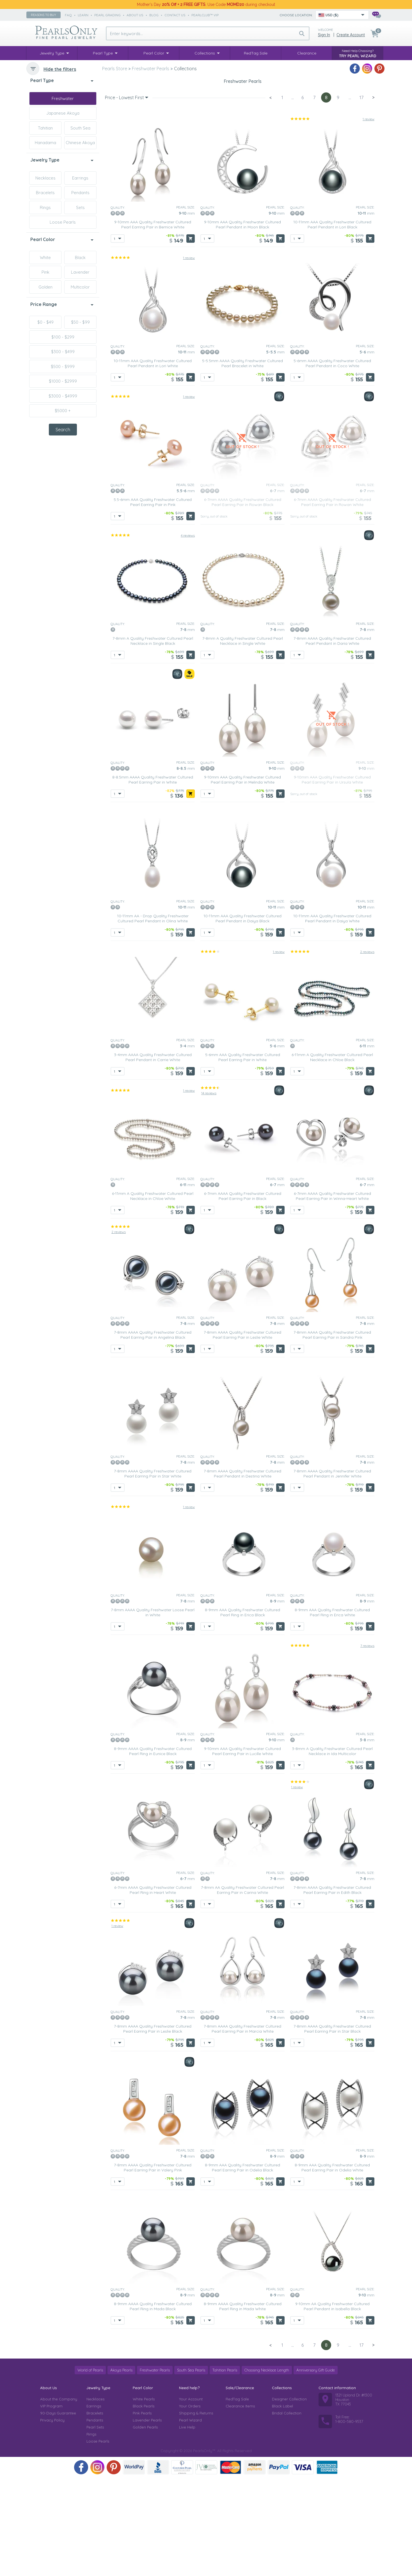  Describe the element at coordinates (63, 98) in the screenshot. I see `Freshwater` at that location.